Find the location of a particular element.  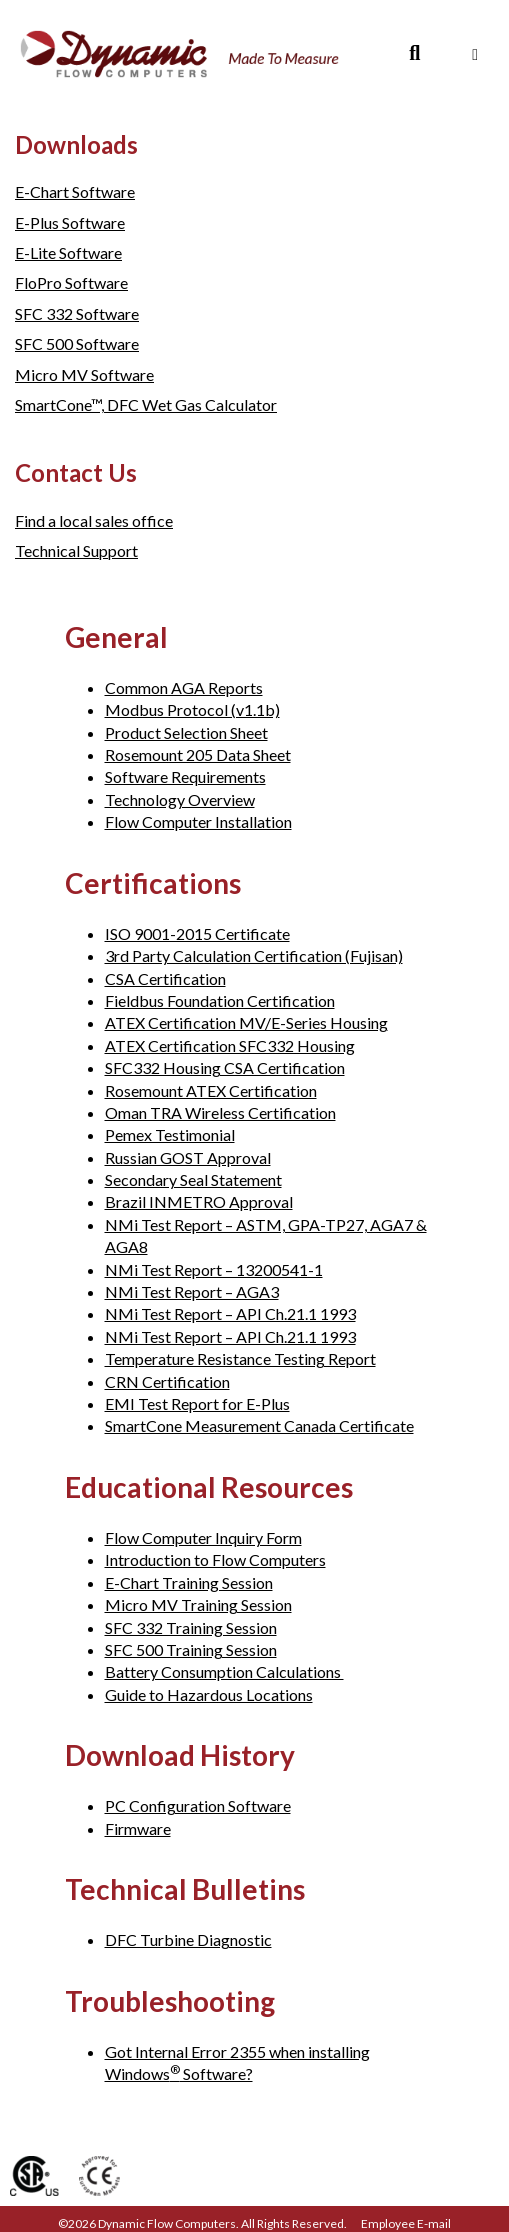

E-Plus Software is located at coordinates (70, 222).